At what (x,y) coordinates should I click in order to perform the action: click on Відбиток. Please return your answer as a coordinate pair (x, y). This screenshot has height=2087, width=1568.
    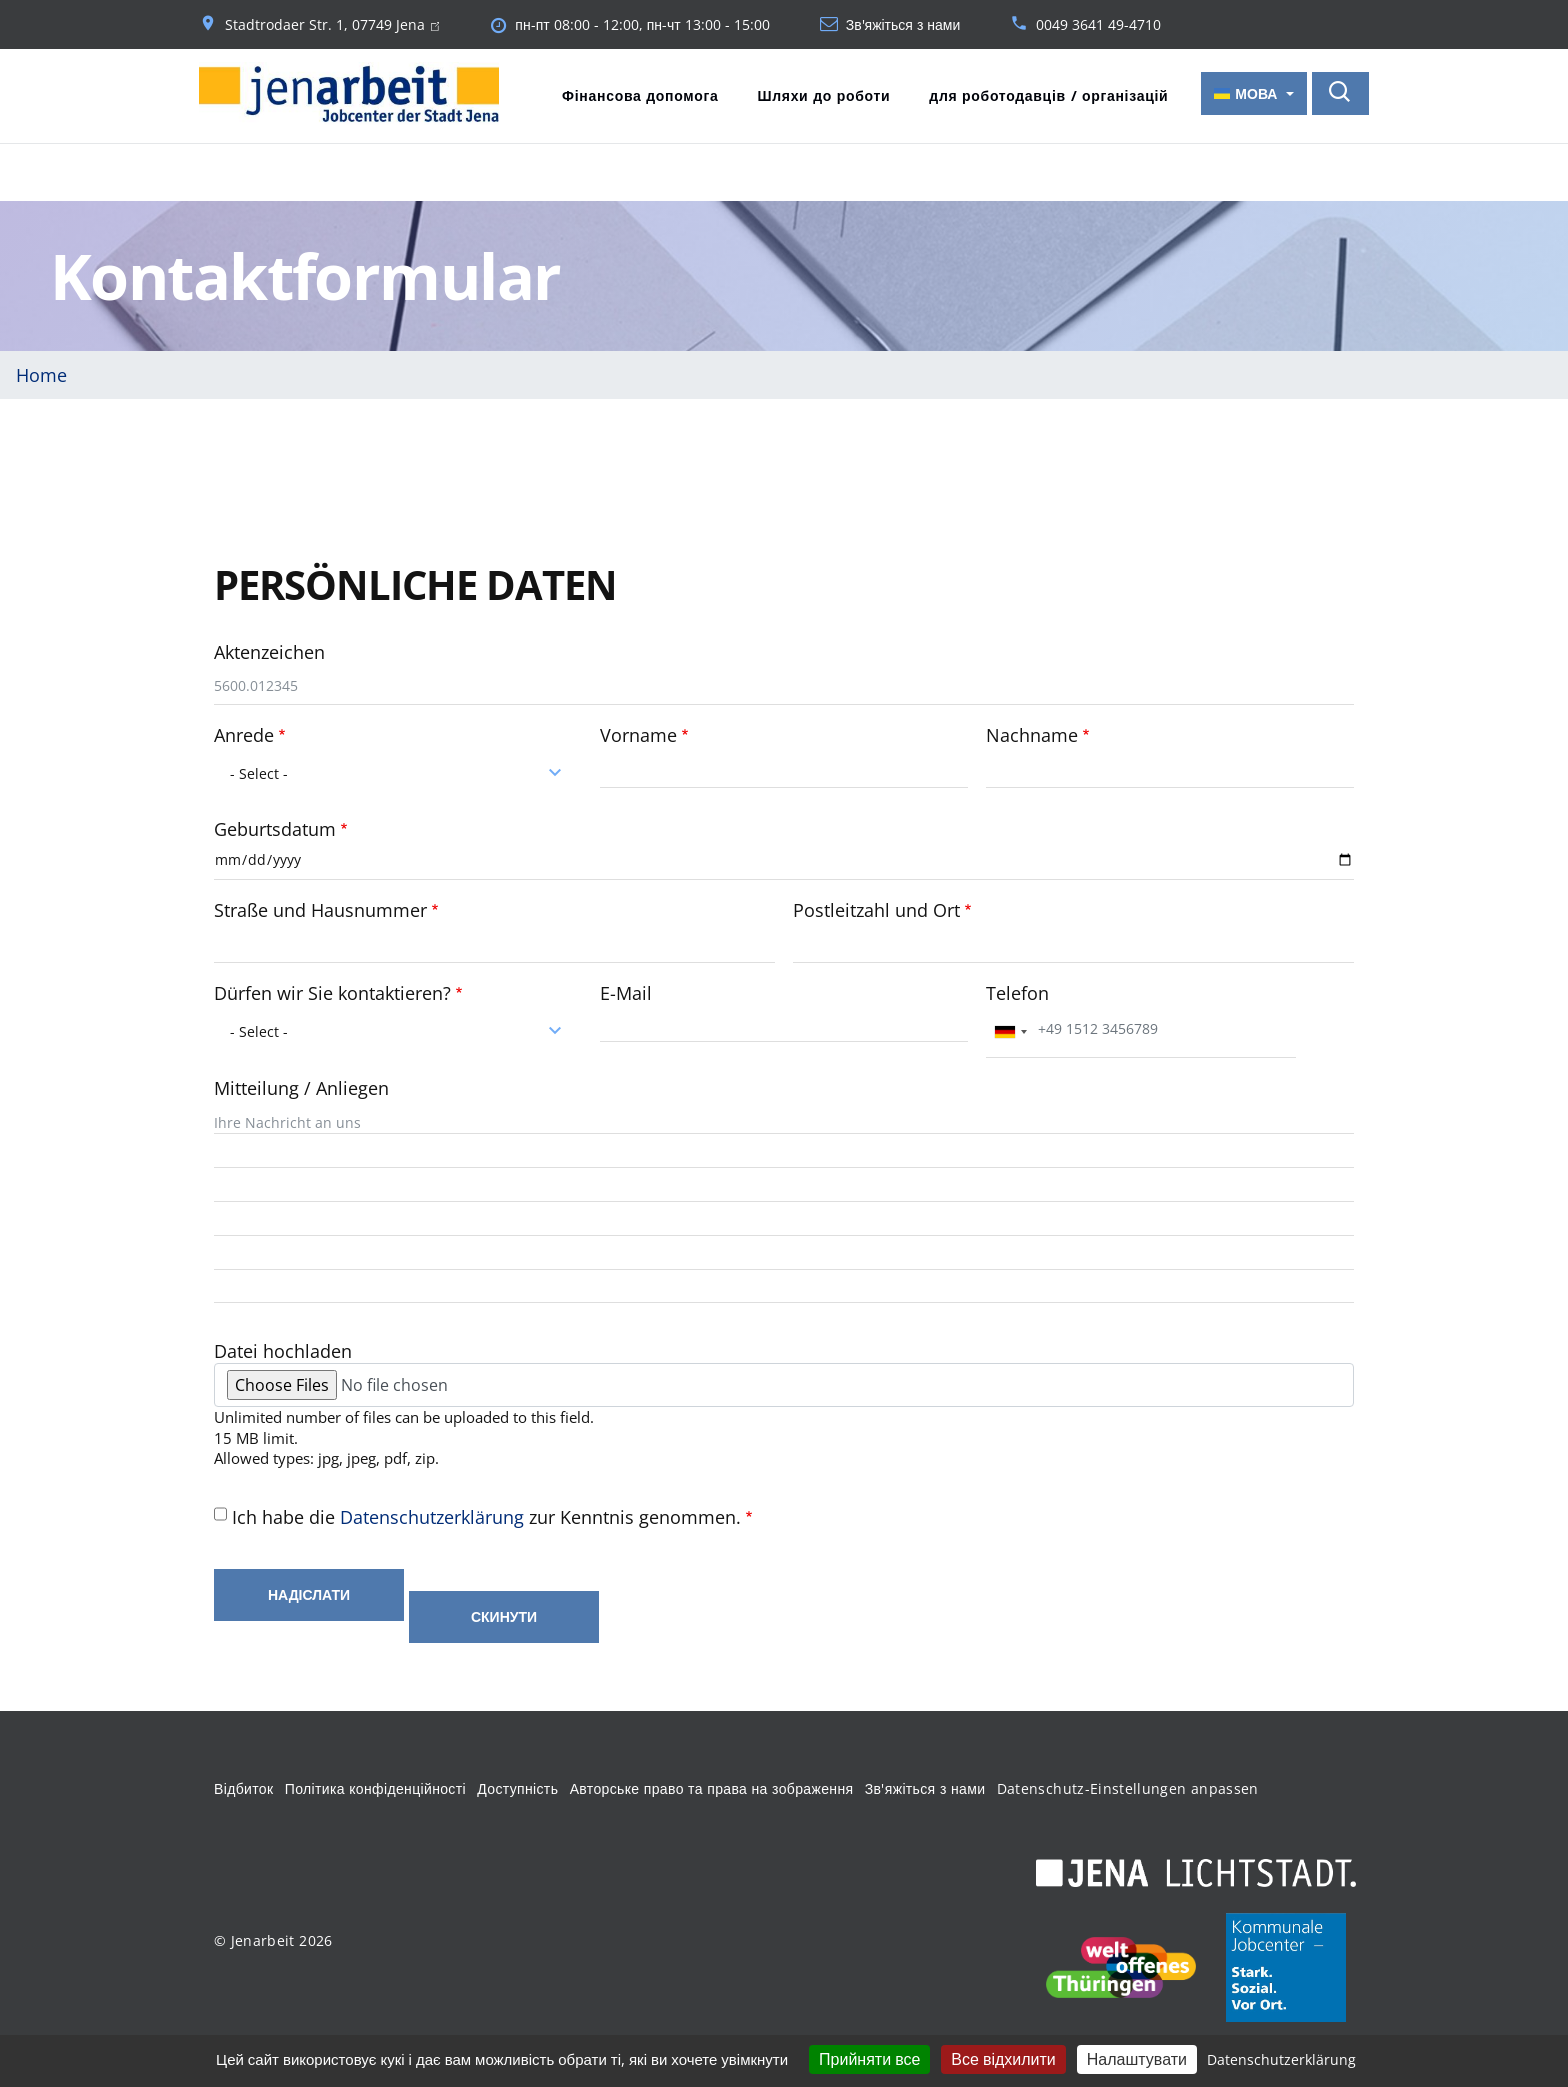
    Looking at the image, I should click on (243, 1786).